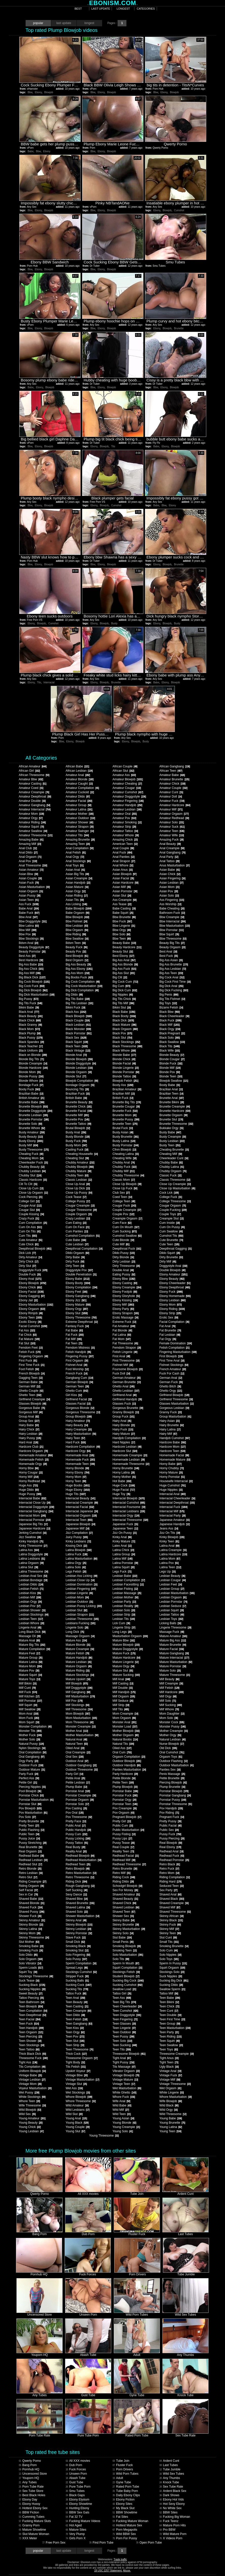 The image size is (225, 2576). Describe the element at coordinates (30, 1636) in the screenshot. I see `Massage Oil` at that location.